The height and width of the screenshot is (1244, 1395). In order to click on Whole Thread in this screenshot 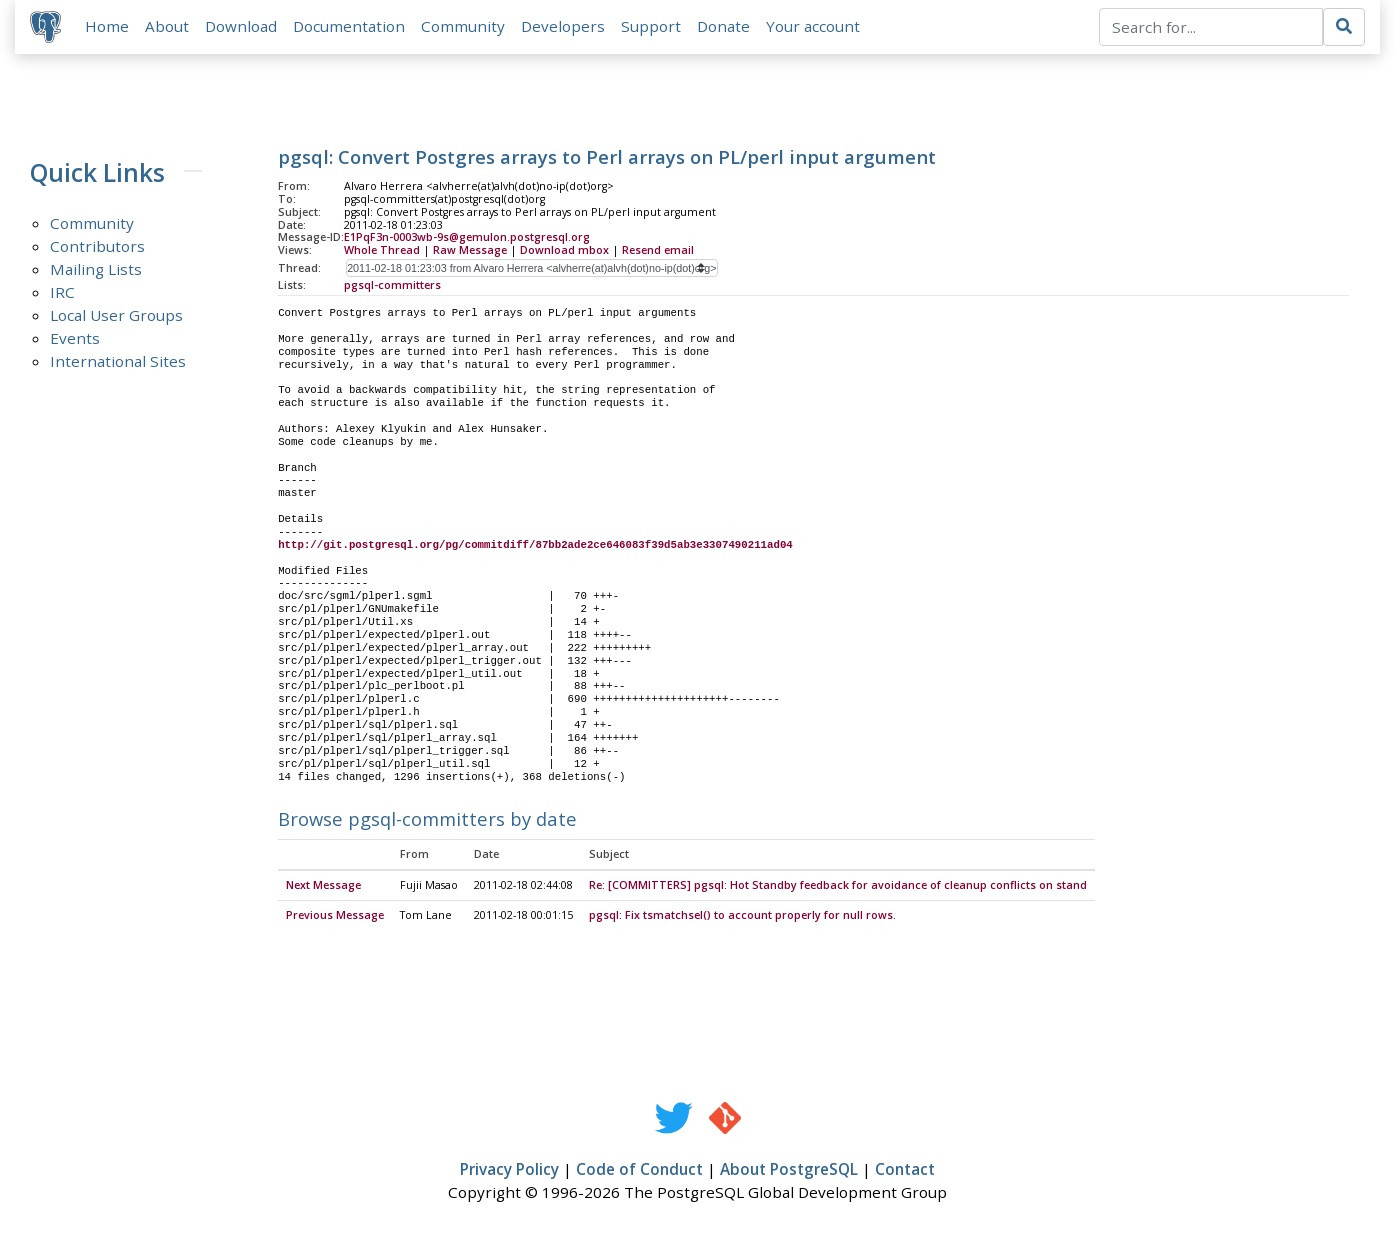, I will do `click(382, 251)`.